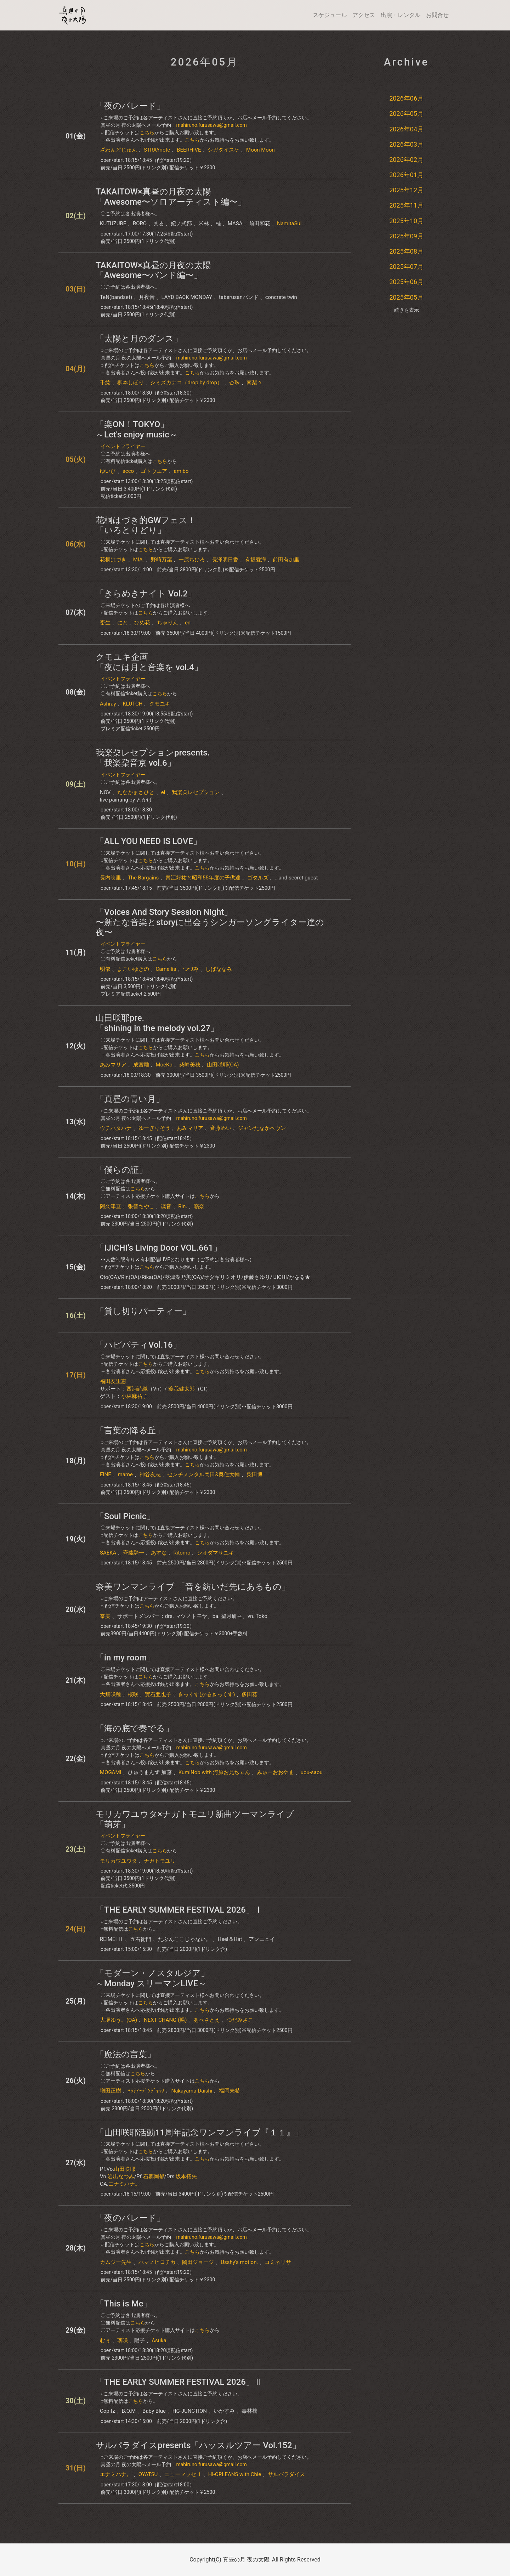 The height and width of the screenshot is (2576, 510). What do you see at coordinates (234, 382) in the screenshot?
I see `杏珠` at bounding box center [234, 382].